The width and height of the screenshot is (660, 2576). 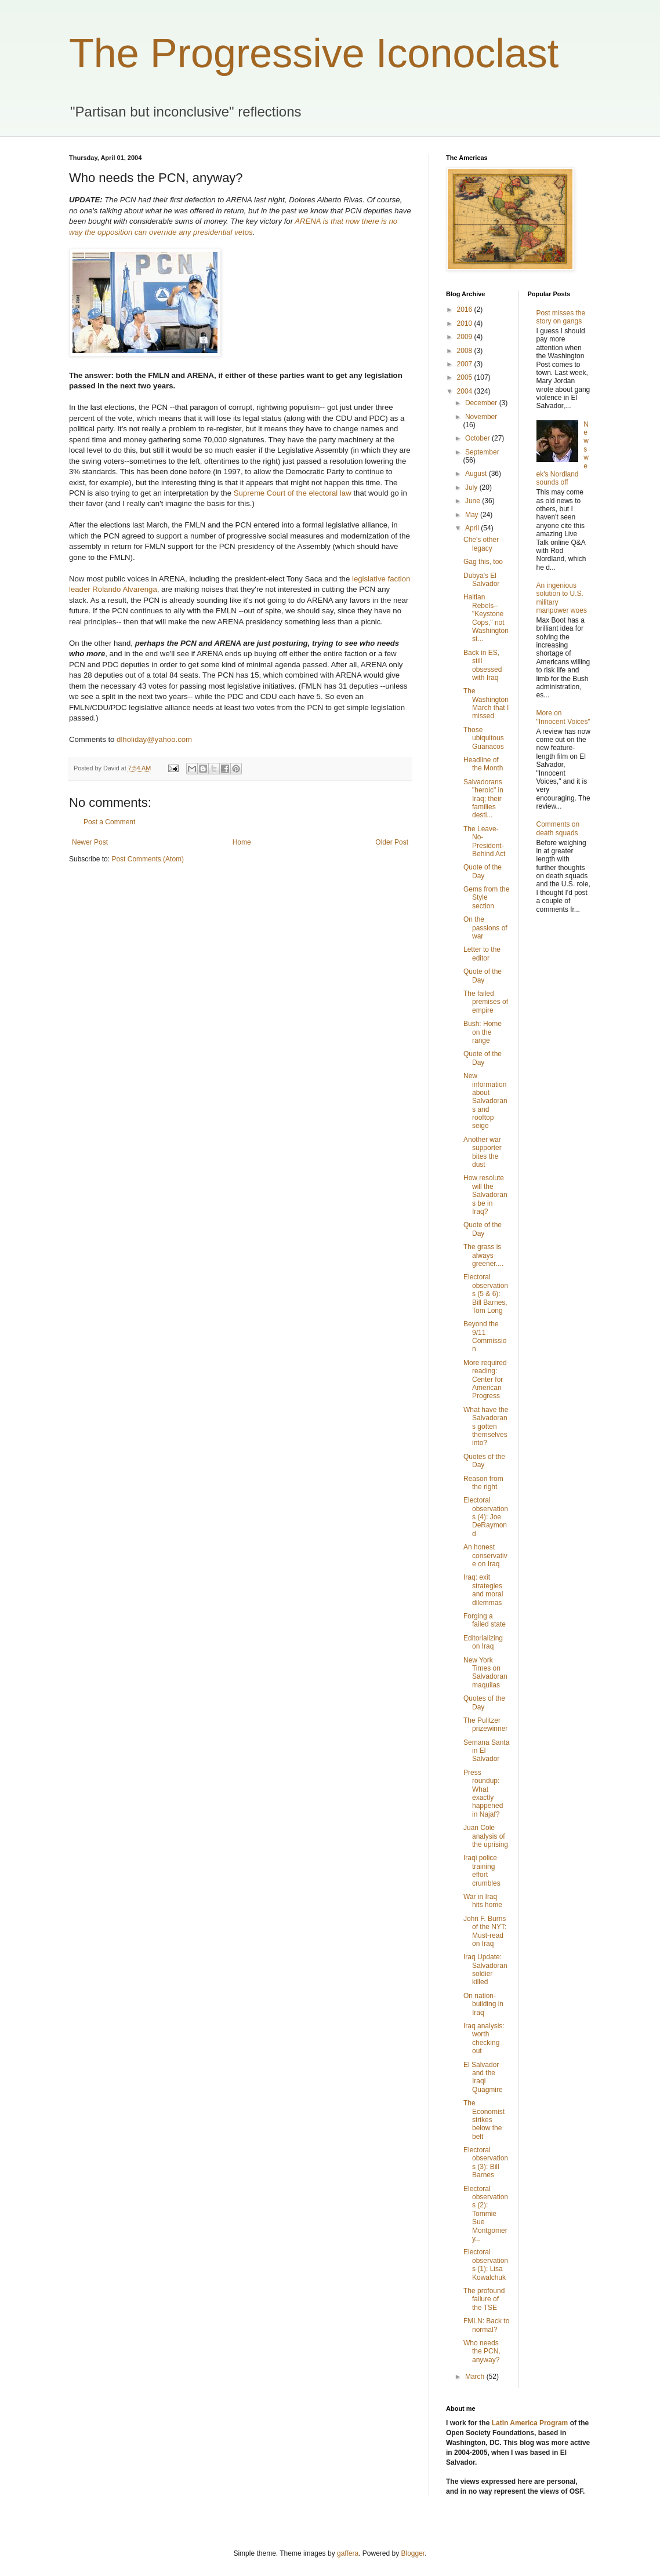 What do you see at coordinates (484, 1931) in the screenshot?
I see `John F. Burns of the NYT: Must-read on Iraq` at bounding box center [484, 1931].